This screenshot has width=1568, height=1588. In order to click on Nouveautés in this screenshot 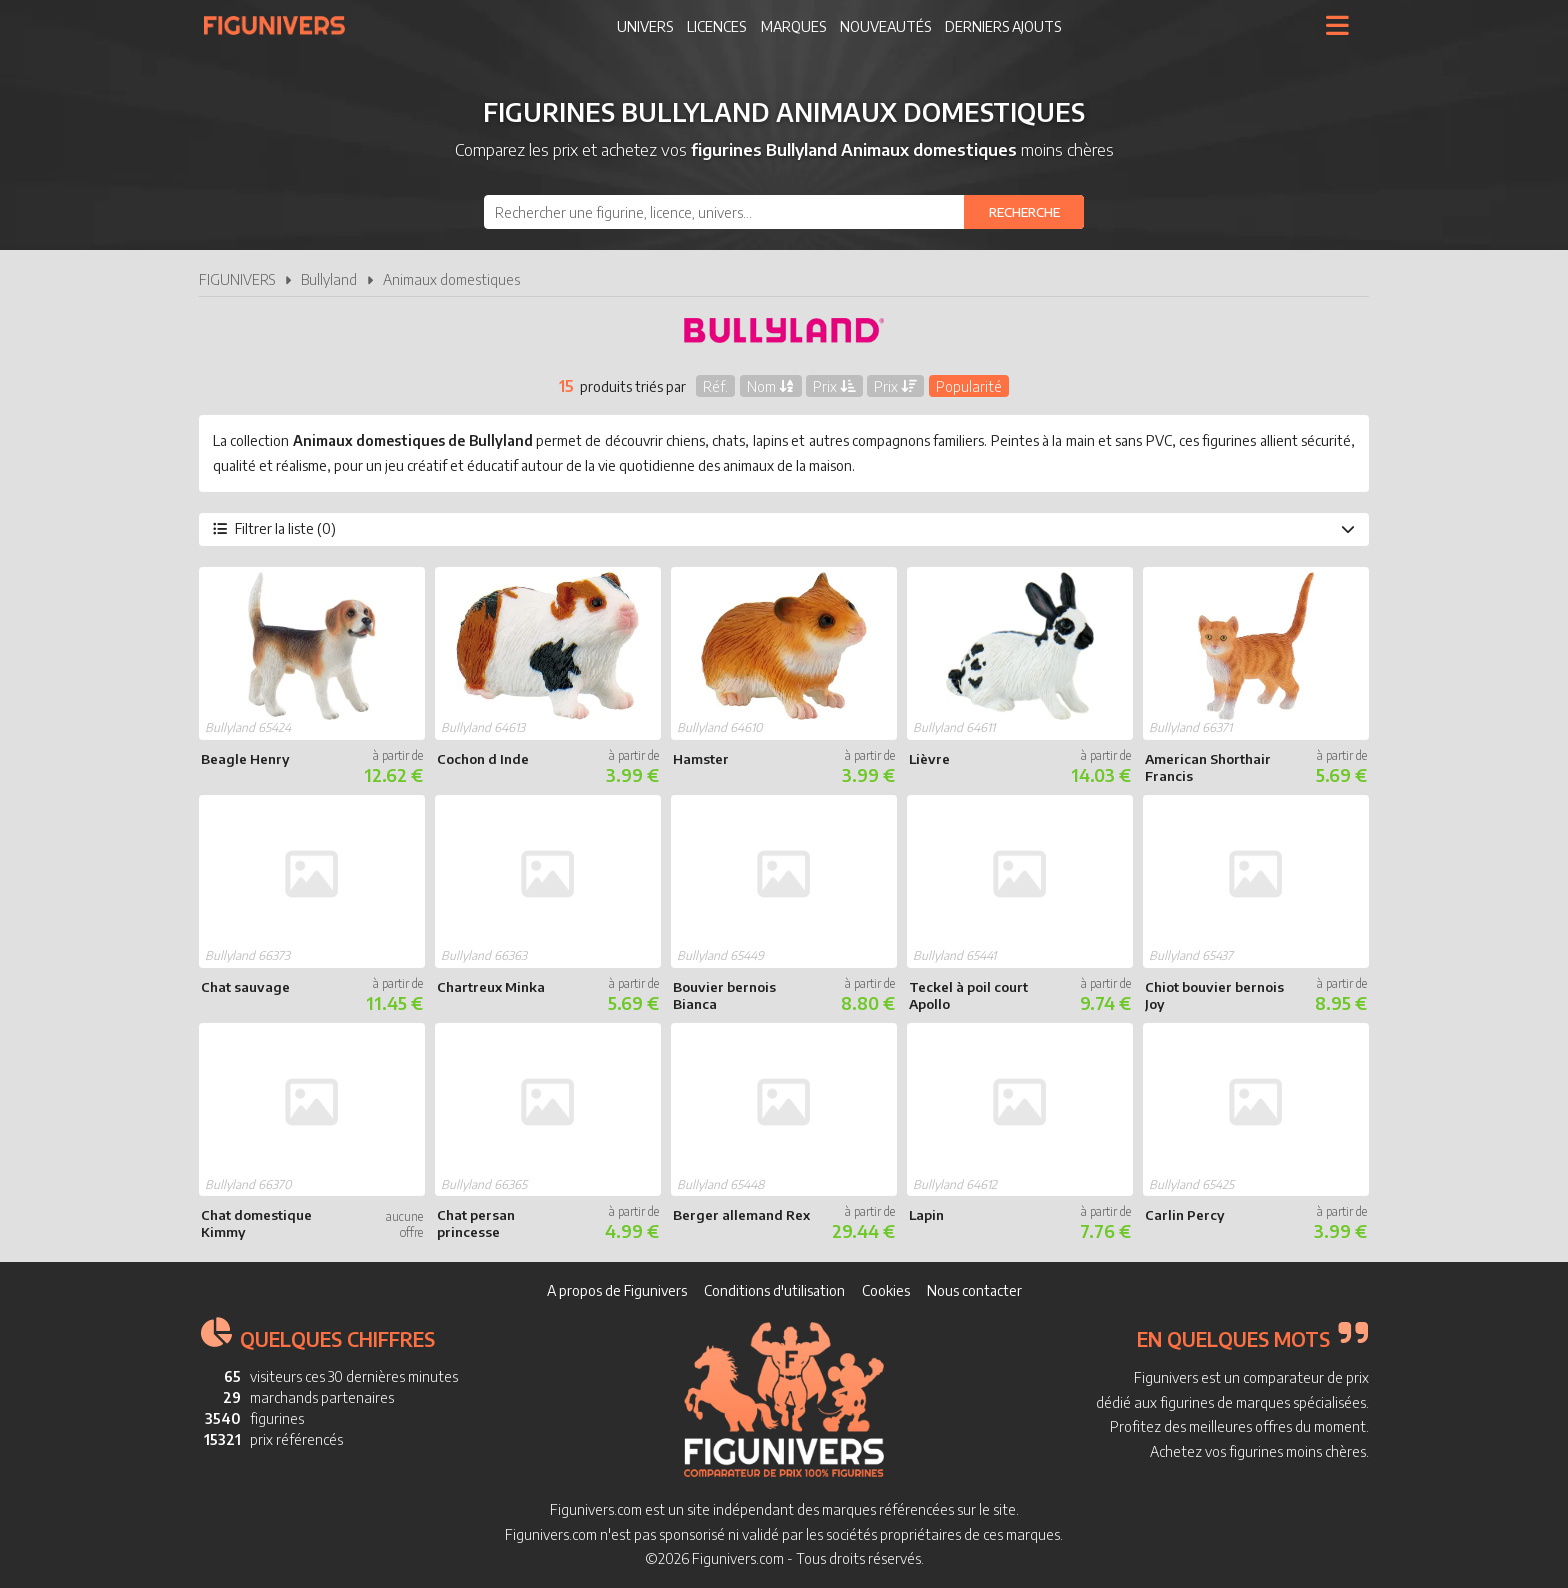, I will do `click(885, 26)`.